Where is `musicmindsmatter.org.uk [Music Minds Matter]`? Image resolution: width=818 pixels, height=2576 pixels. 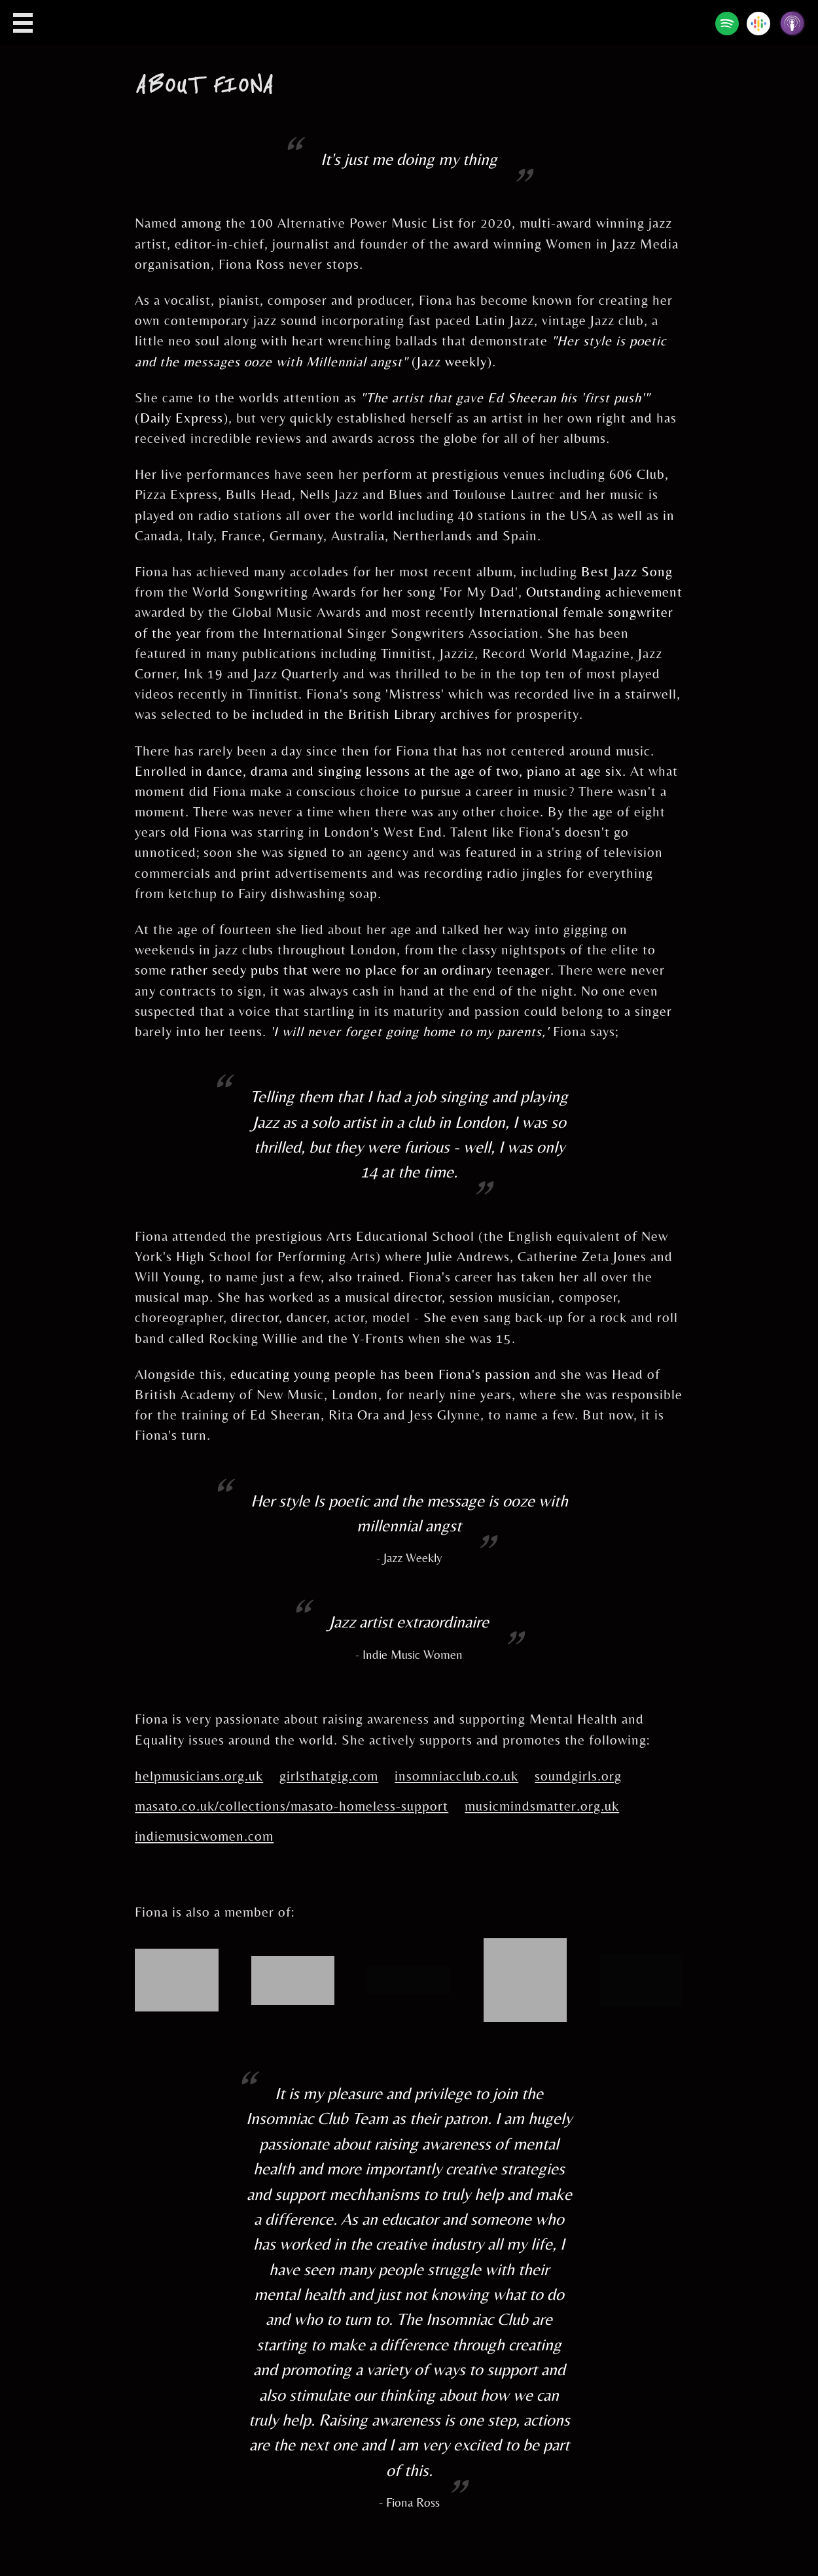 musicmindsmatter.org.uk [Music Minds Matter] is located at coordinates (542, 1806).